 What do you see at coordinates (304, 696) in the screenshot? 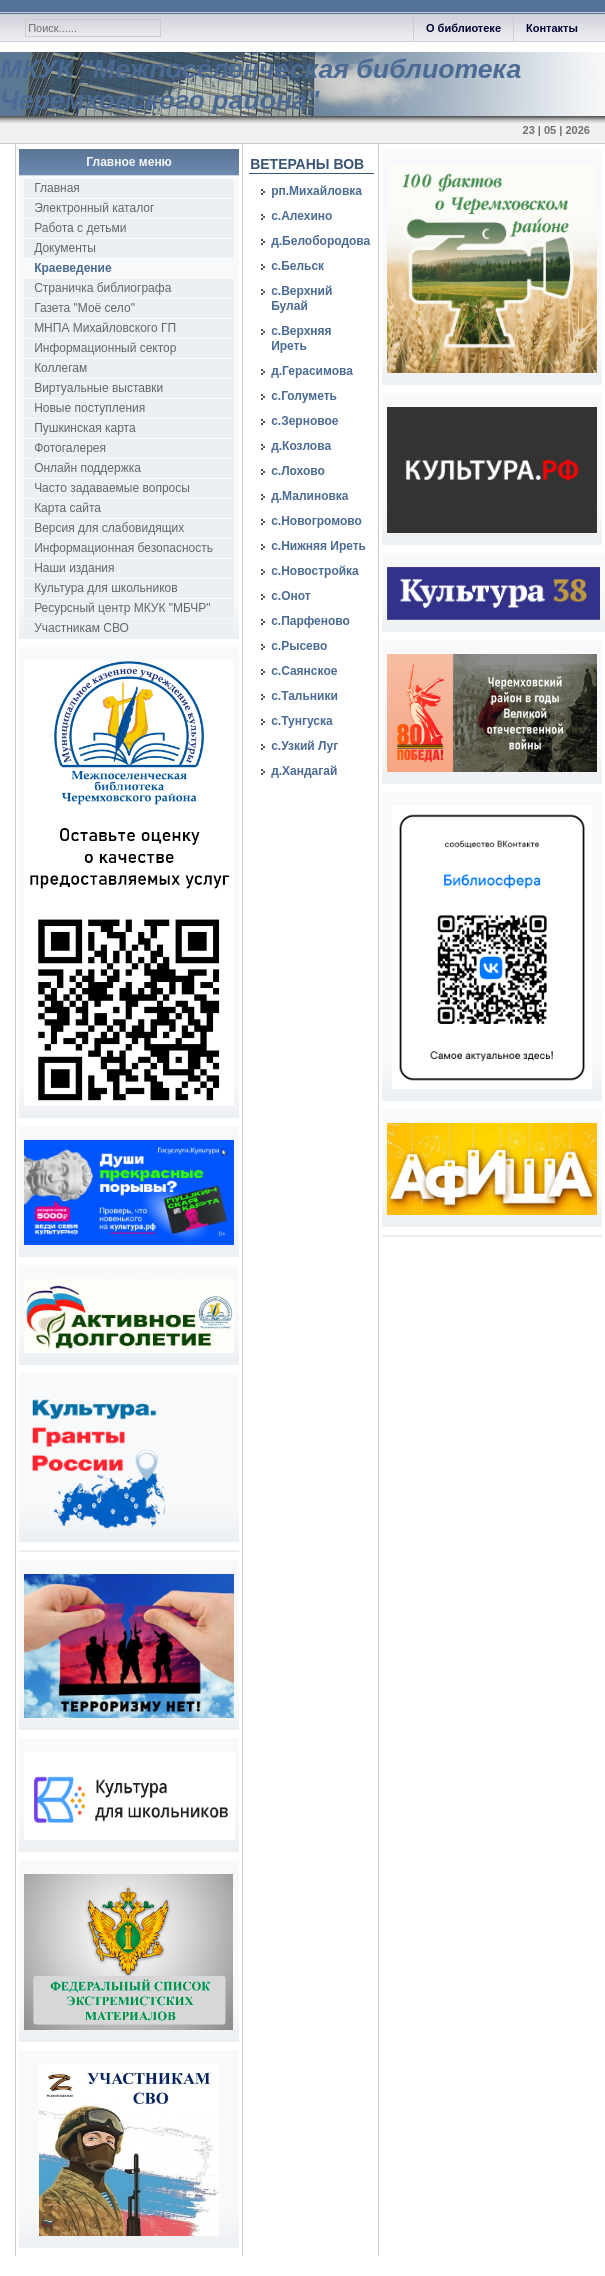
I see `с.Тальники` at bounding box center [304, 696].